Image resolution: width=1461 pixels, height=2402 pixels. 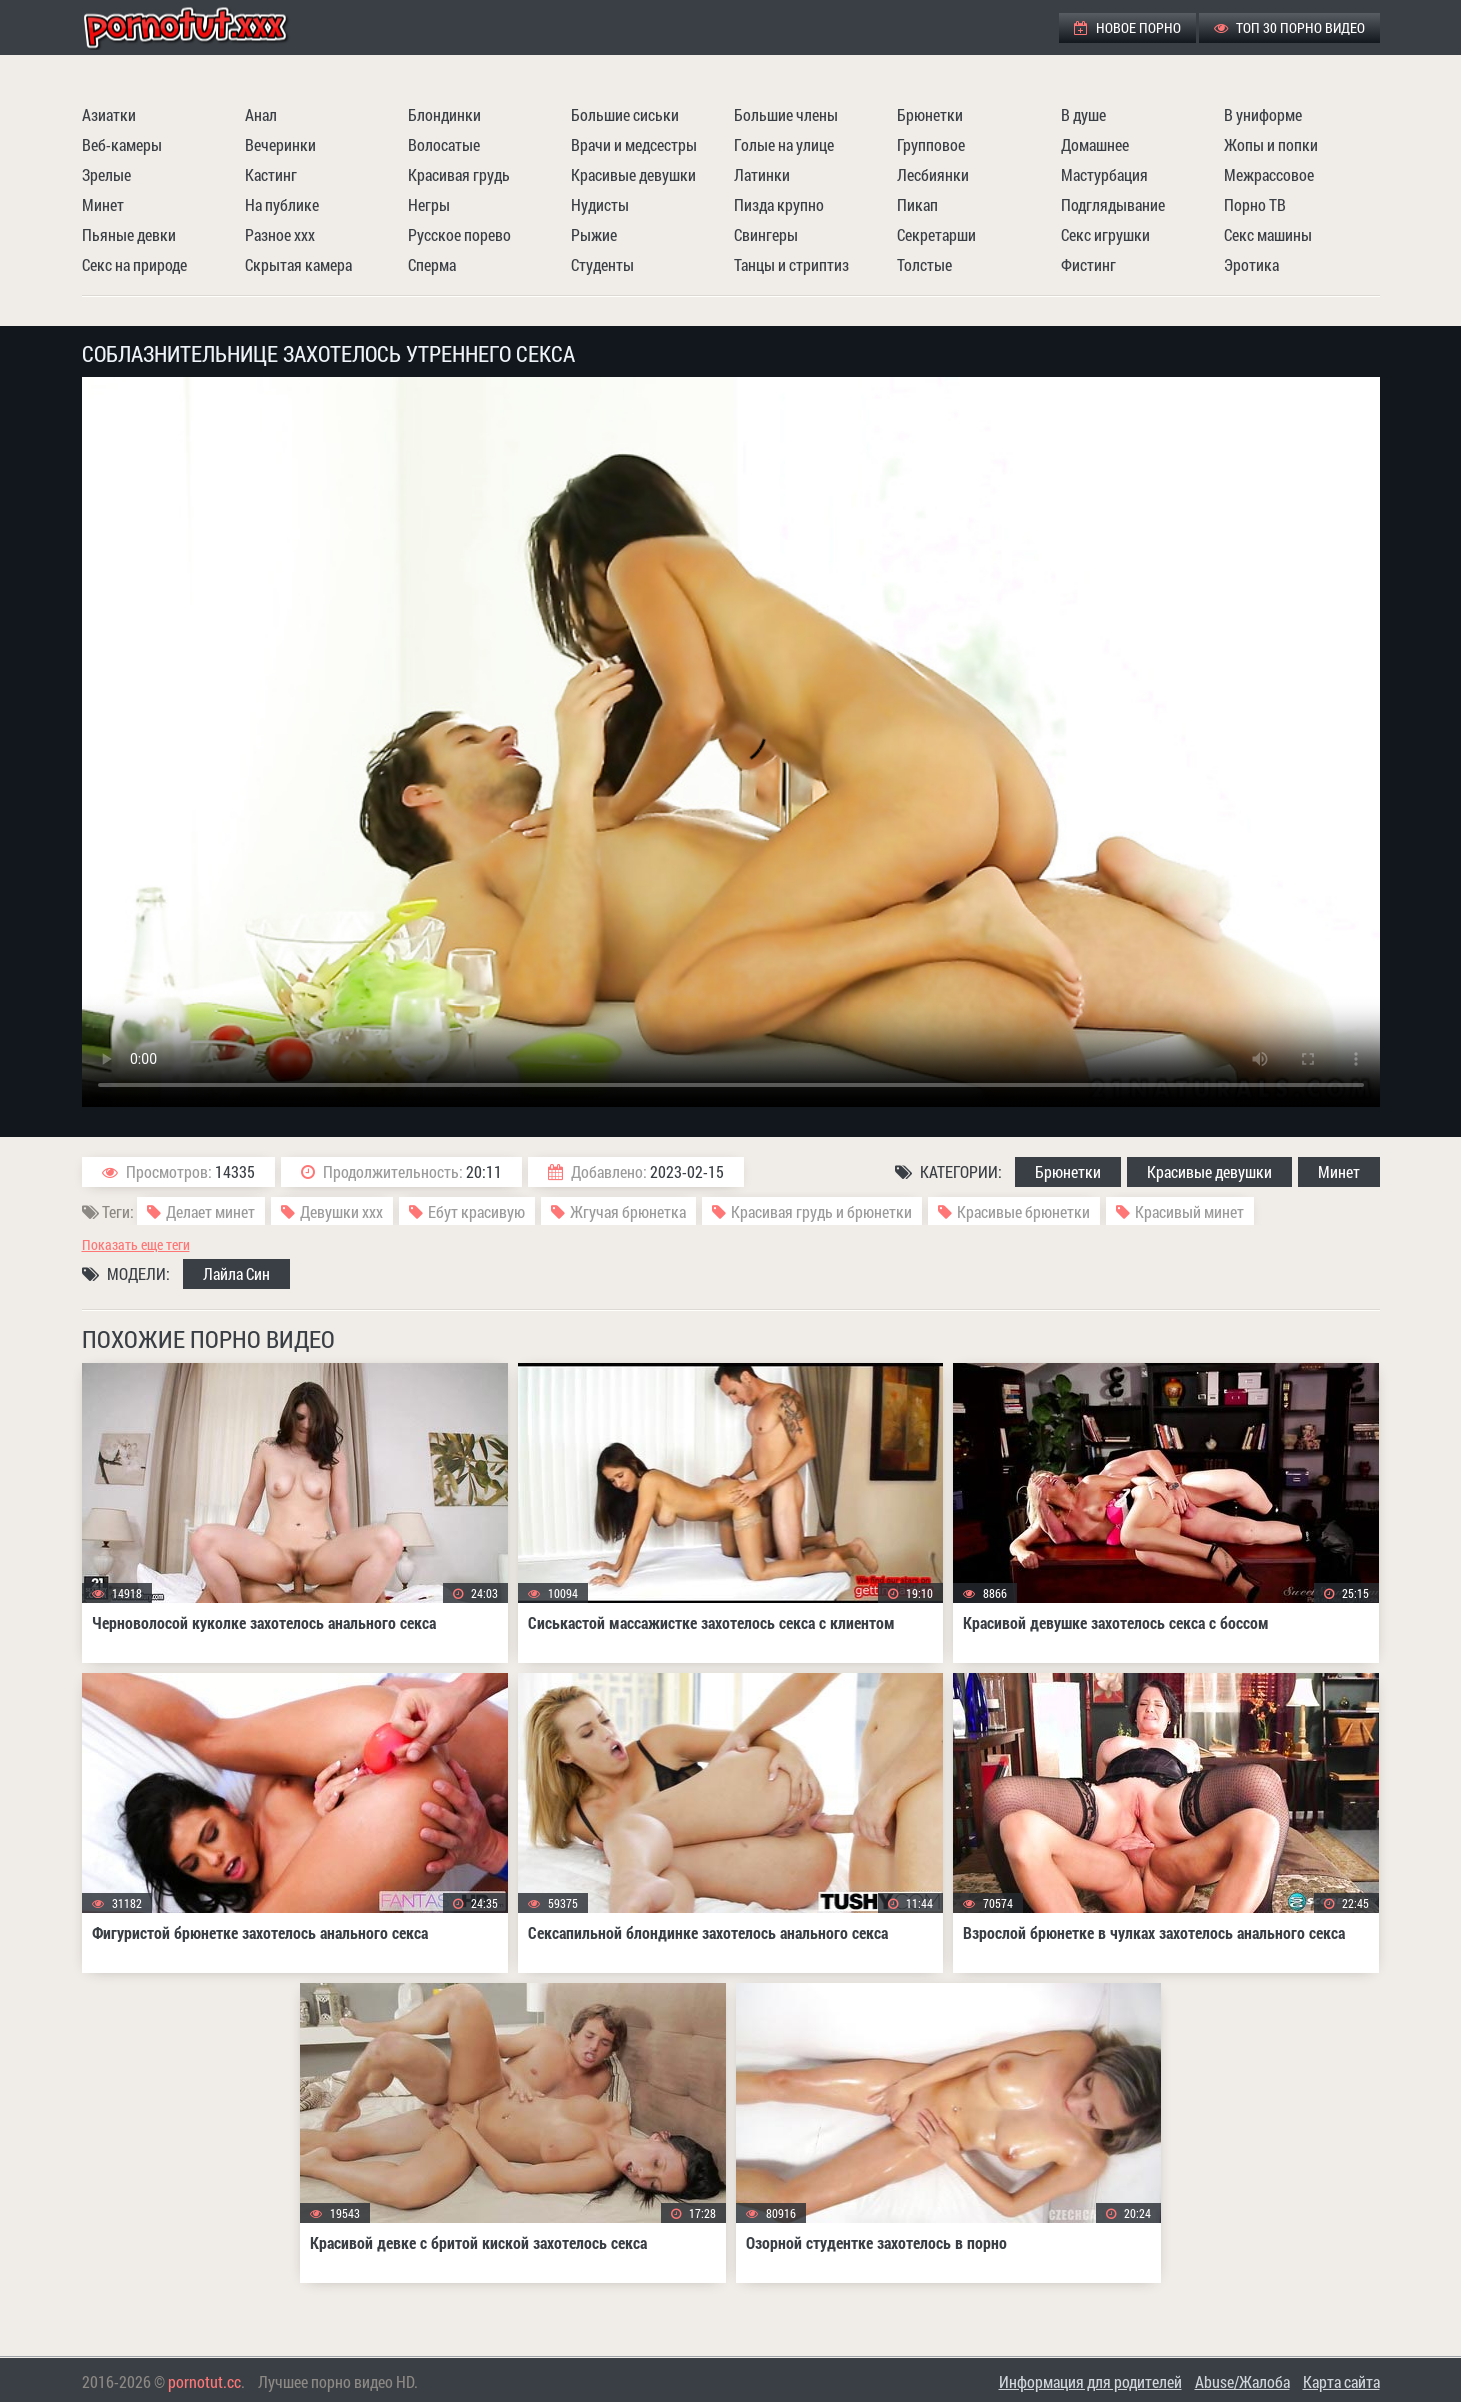 I want to click on Разное ххх, so click(x=280, y=234).